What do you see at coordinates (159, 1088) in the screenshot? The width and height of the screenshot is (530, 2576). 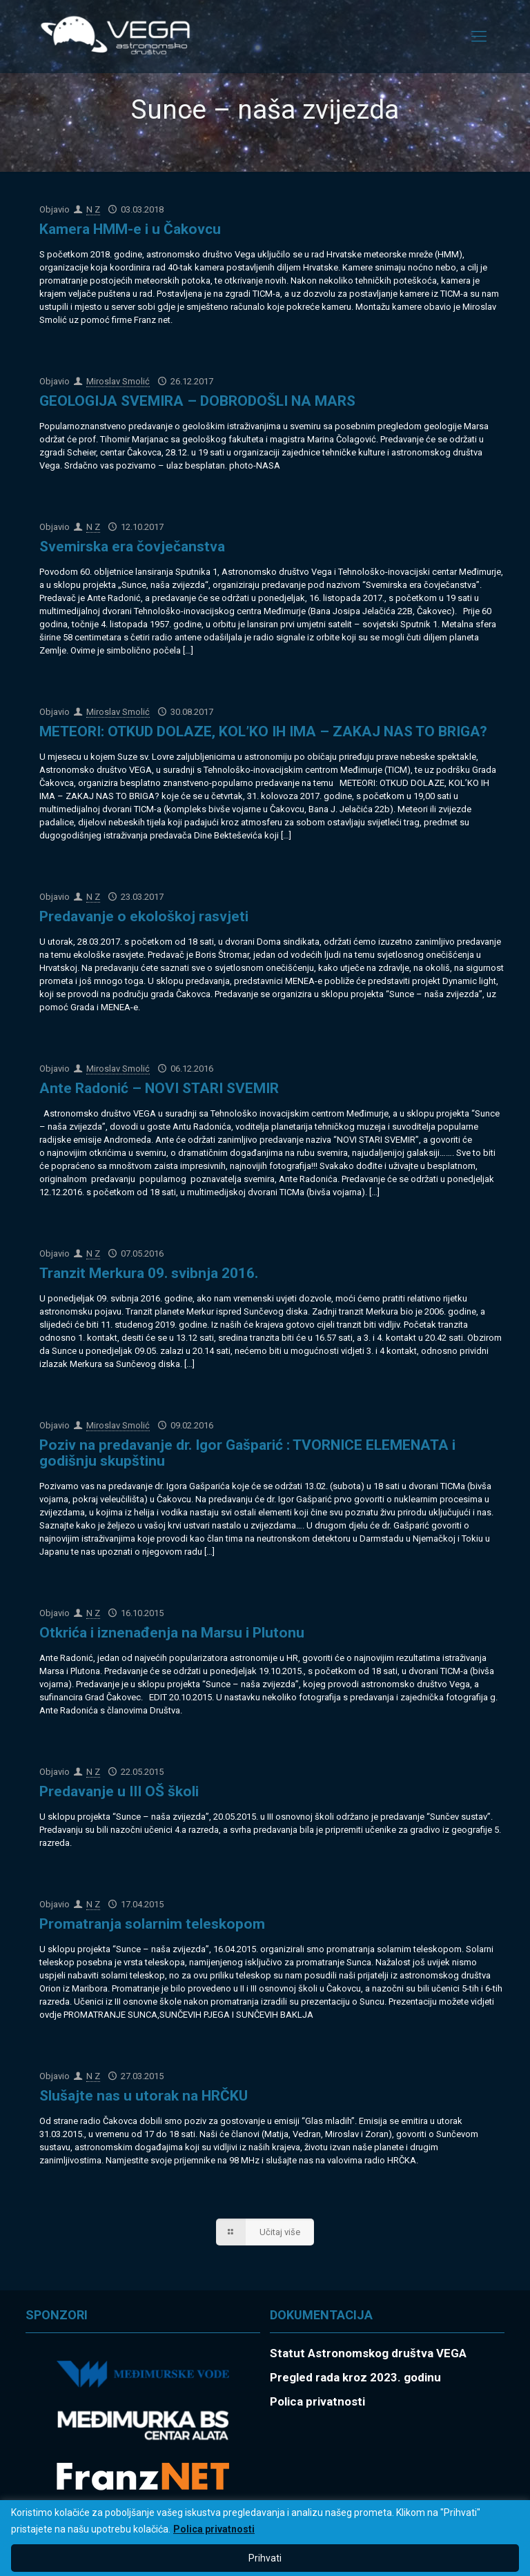 I see `Ante Radonić – NOVI STARI SVEMIR` at bounding box center [159, 1088].